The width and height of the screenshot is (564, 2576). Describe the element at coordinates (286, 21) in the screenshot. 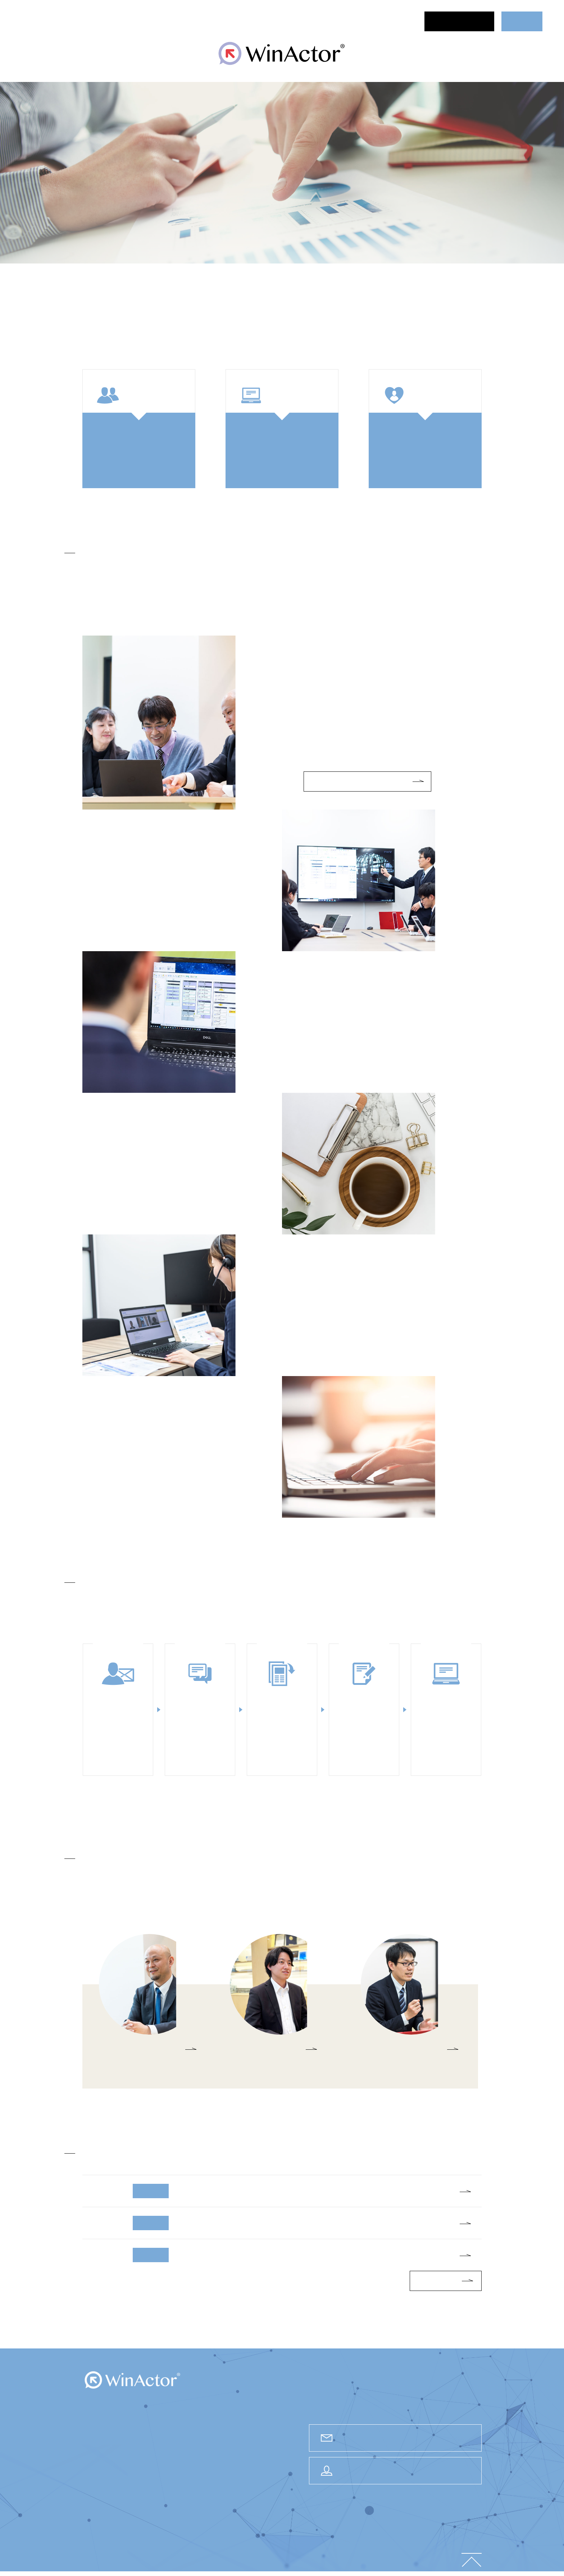

I see `導入事例` at that location.